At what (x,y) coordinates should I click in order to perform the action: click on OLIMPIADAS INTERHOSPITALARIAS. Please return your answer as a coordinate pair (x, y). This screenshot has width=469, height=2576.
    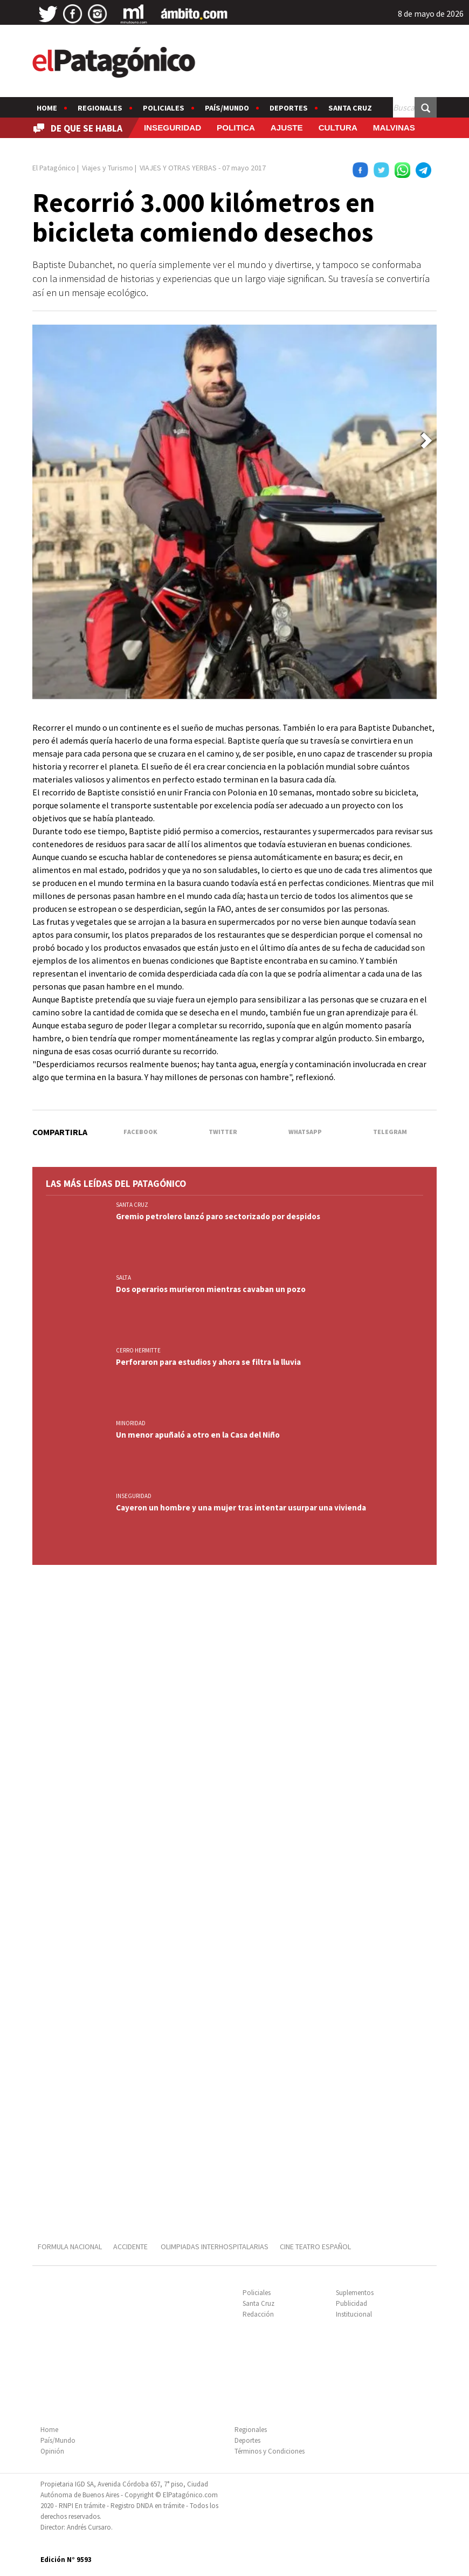
    Looking at the image, I should click on (214, 2246).